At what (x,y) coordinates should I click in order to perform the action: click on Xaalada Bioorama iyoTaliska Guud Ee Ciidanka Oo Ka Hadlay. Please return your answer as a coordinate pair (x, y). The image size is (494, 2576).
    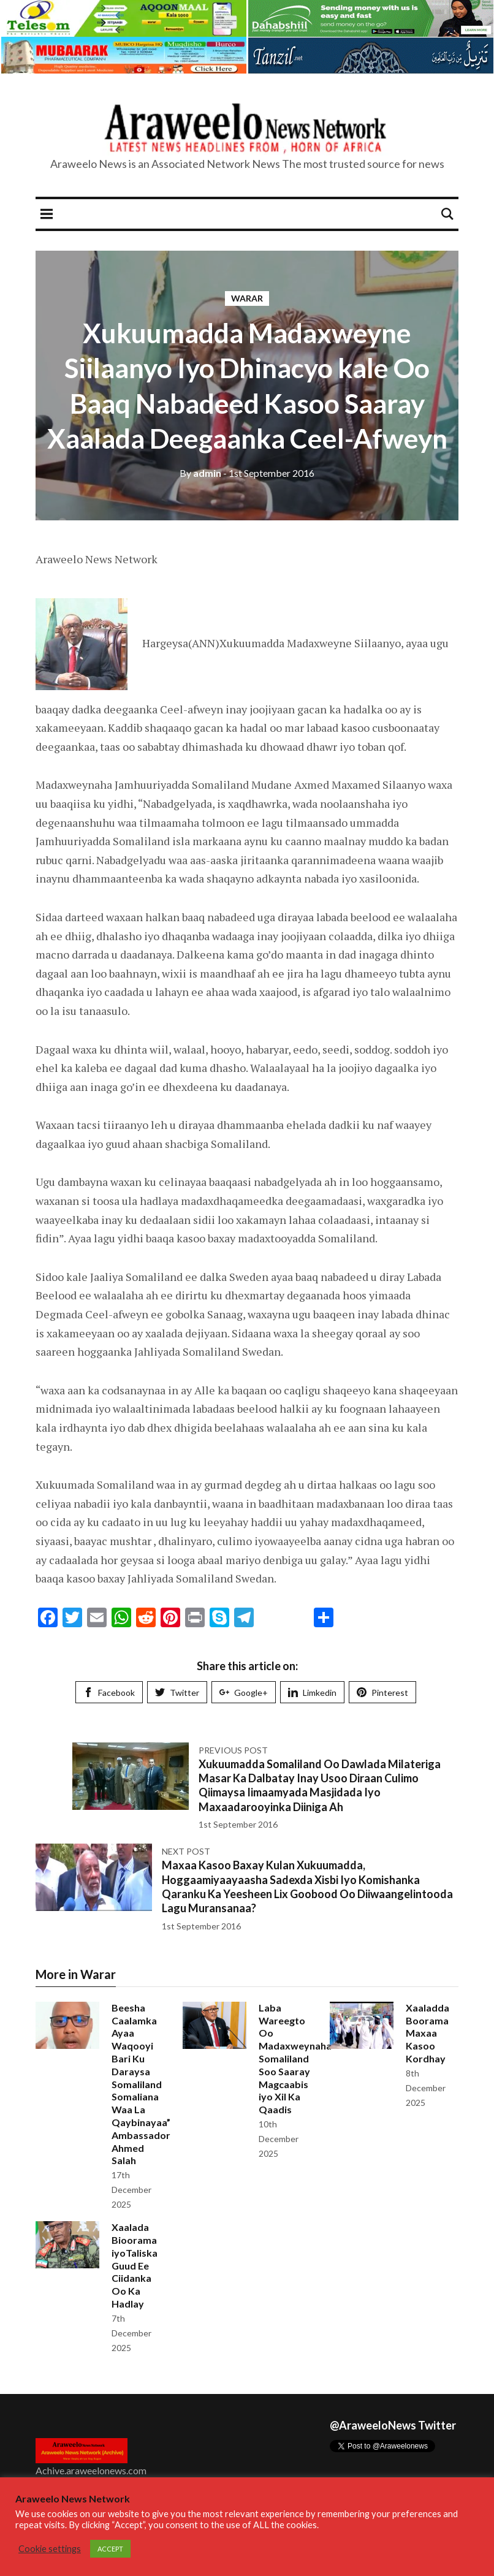
    Looking at the image, I should click on (135, 2265).